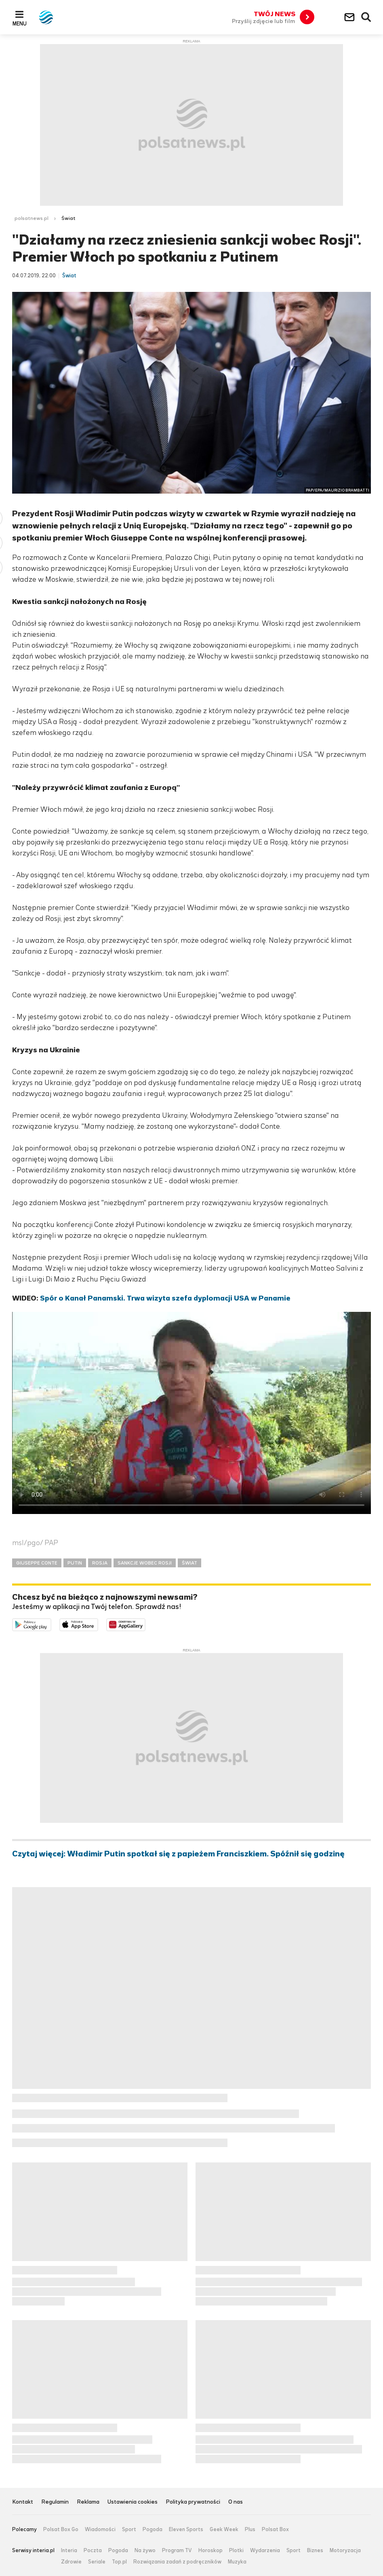  What do you see at coordinates (132, 2502) in the screenshot?
I see `Ustawienia cookies` at bounding box center [132, 2502].